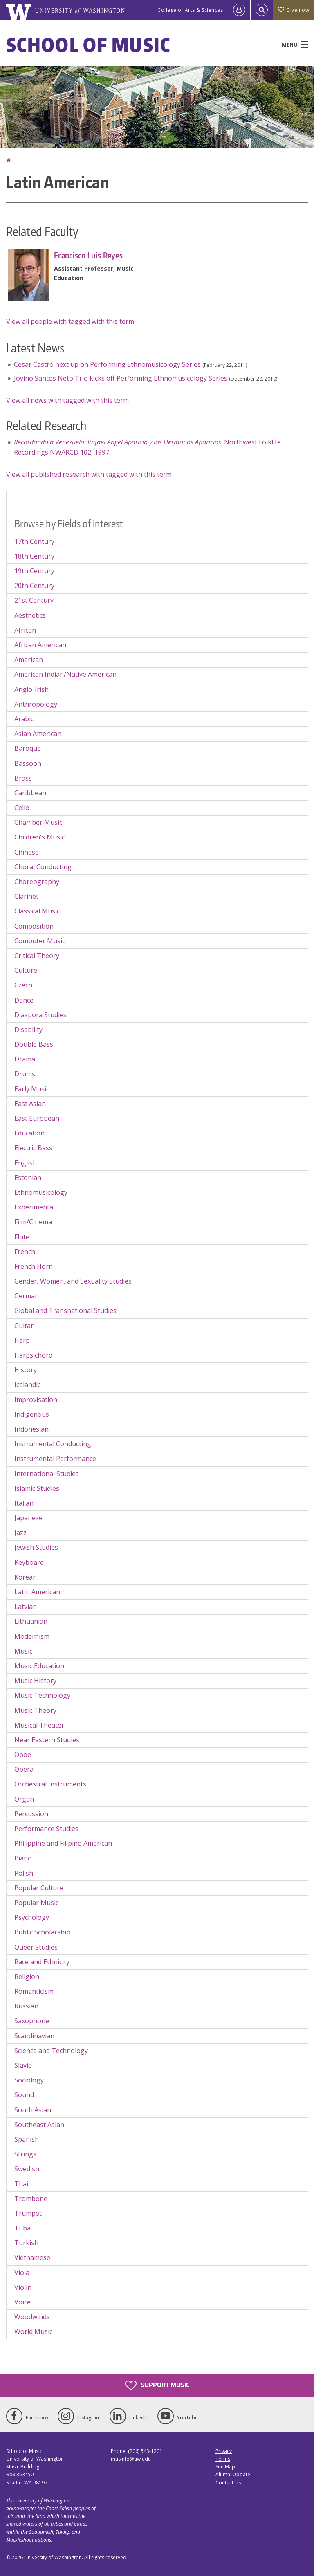 This screenshot has width=314, height=2576. I want to click on German, so click(26, 1295).